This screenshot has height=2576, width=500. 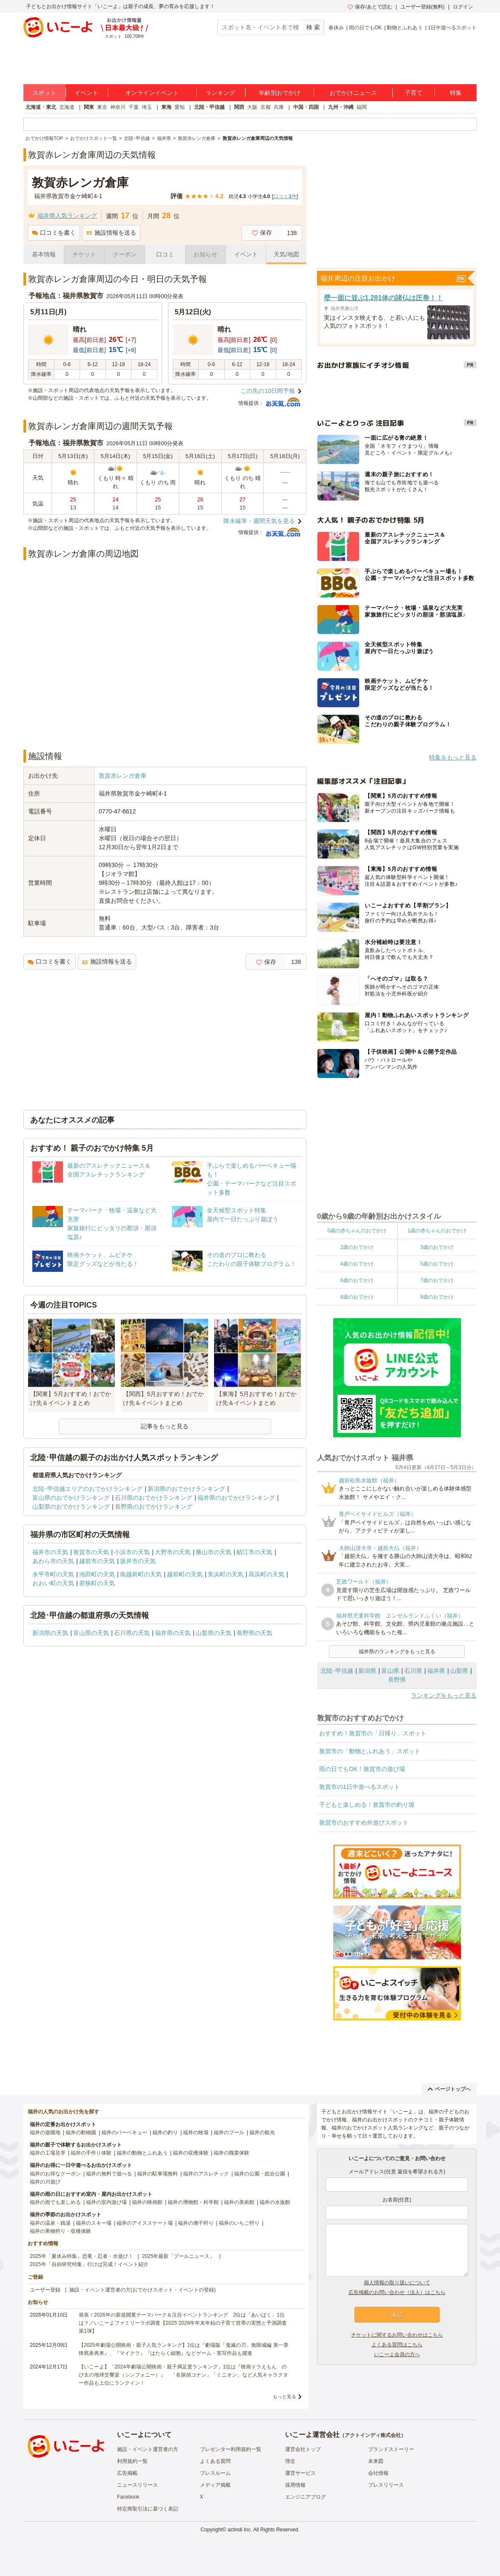 What do you see at coordinates (225, 1574) in the screenshot?
I see `美浜町の天気` at bounding box center [225, 1574].